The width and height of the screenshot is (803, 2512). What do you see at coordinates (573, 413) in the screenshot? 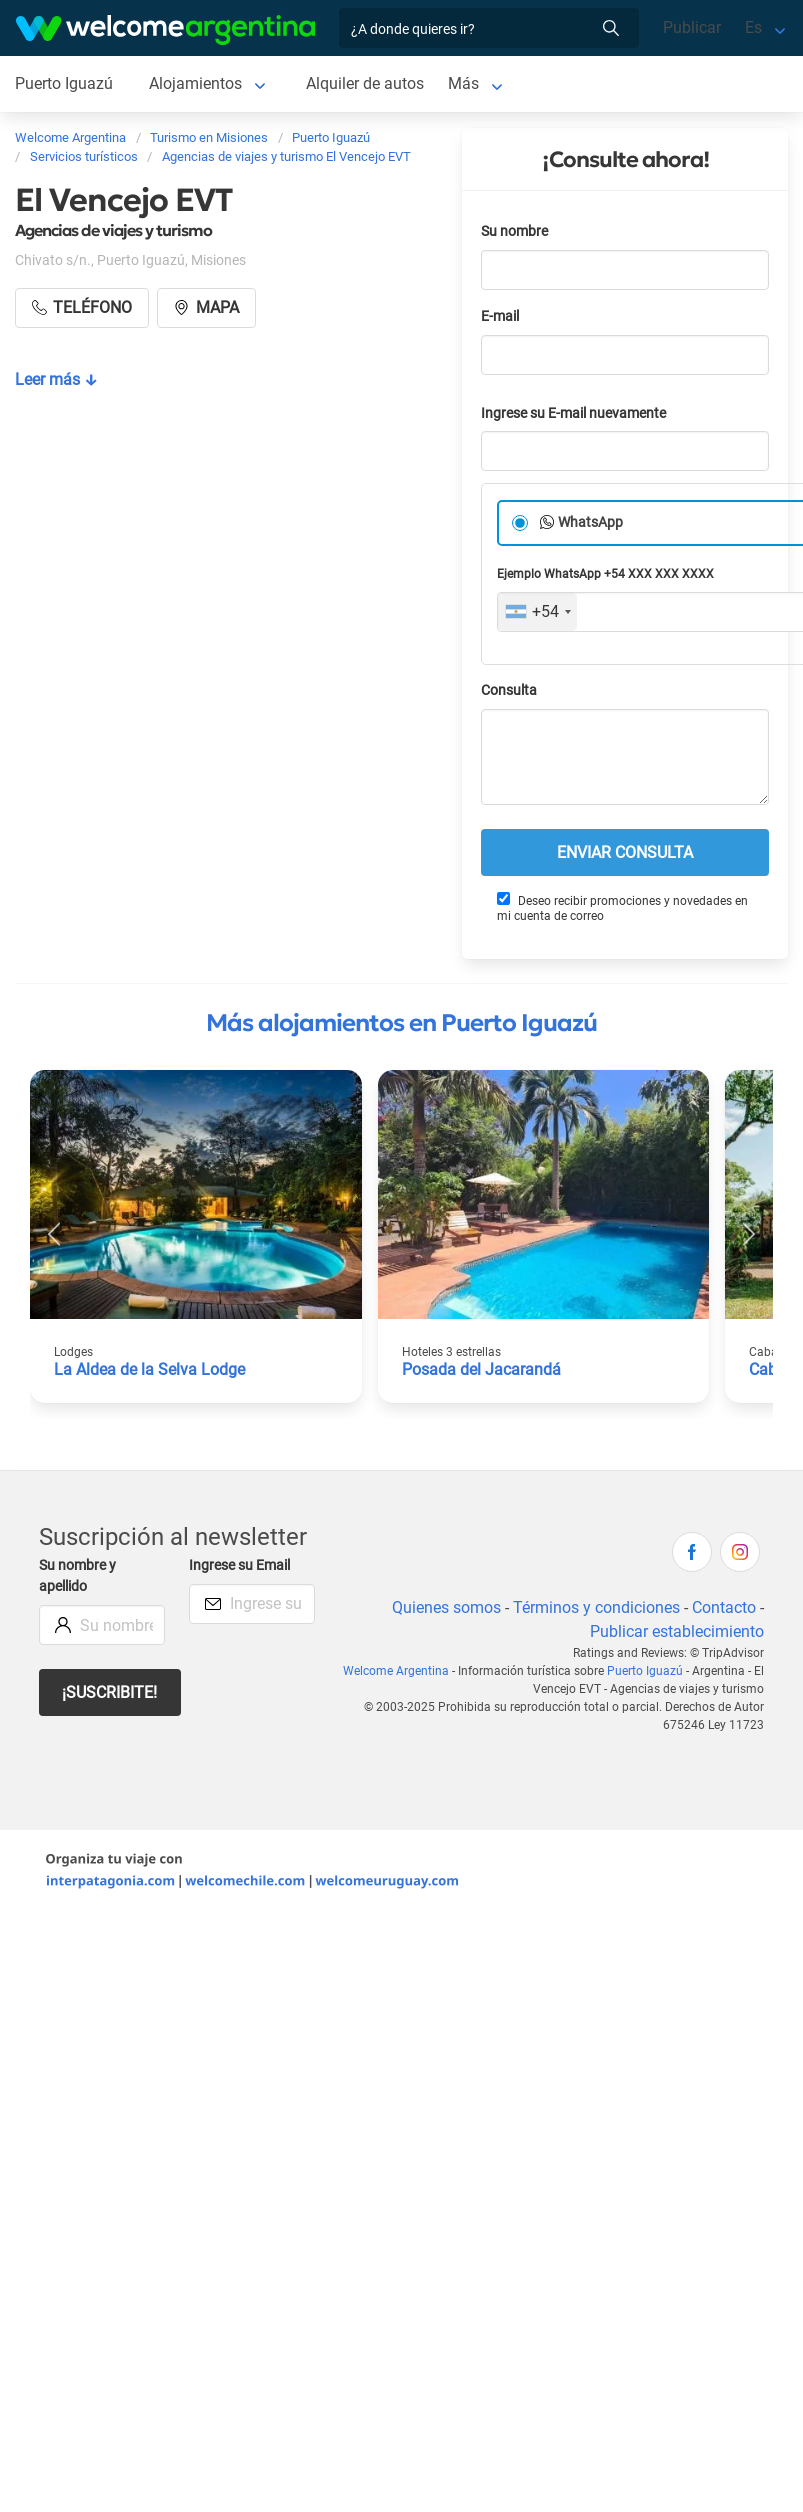
I see `Ingrese su E-mail nuevamente` at bounding box center [573, 413].